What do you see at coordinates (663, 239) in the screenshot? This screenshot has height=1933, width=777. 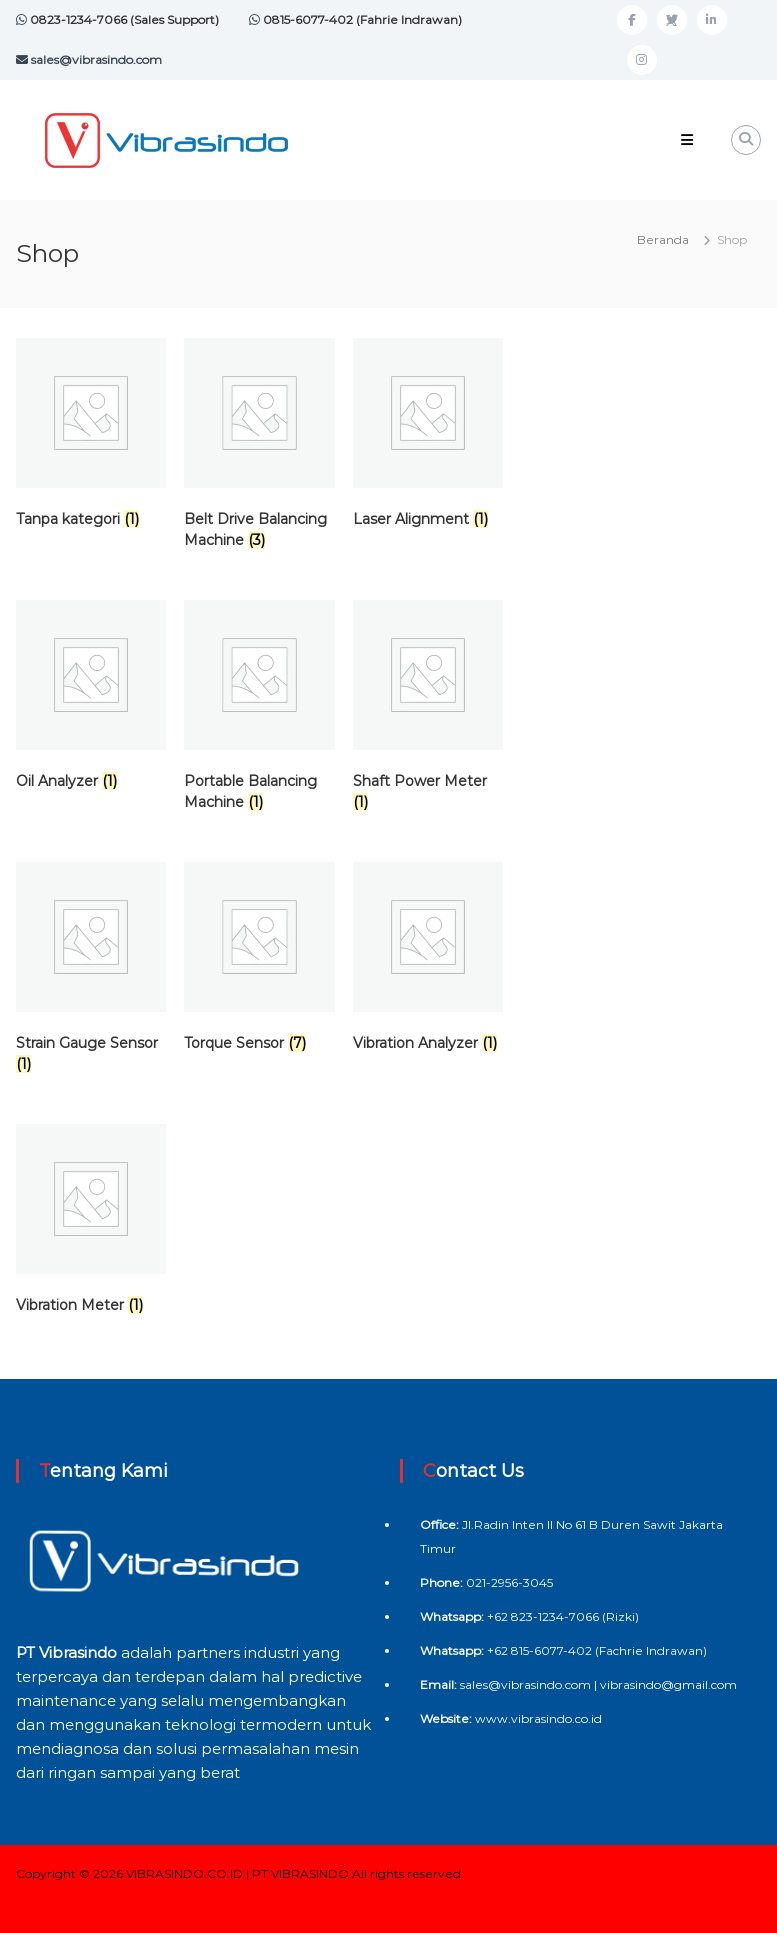 I see `Beranda` at bounding box center [663, 239].